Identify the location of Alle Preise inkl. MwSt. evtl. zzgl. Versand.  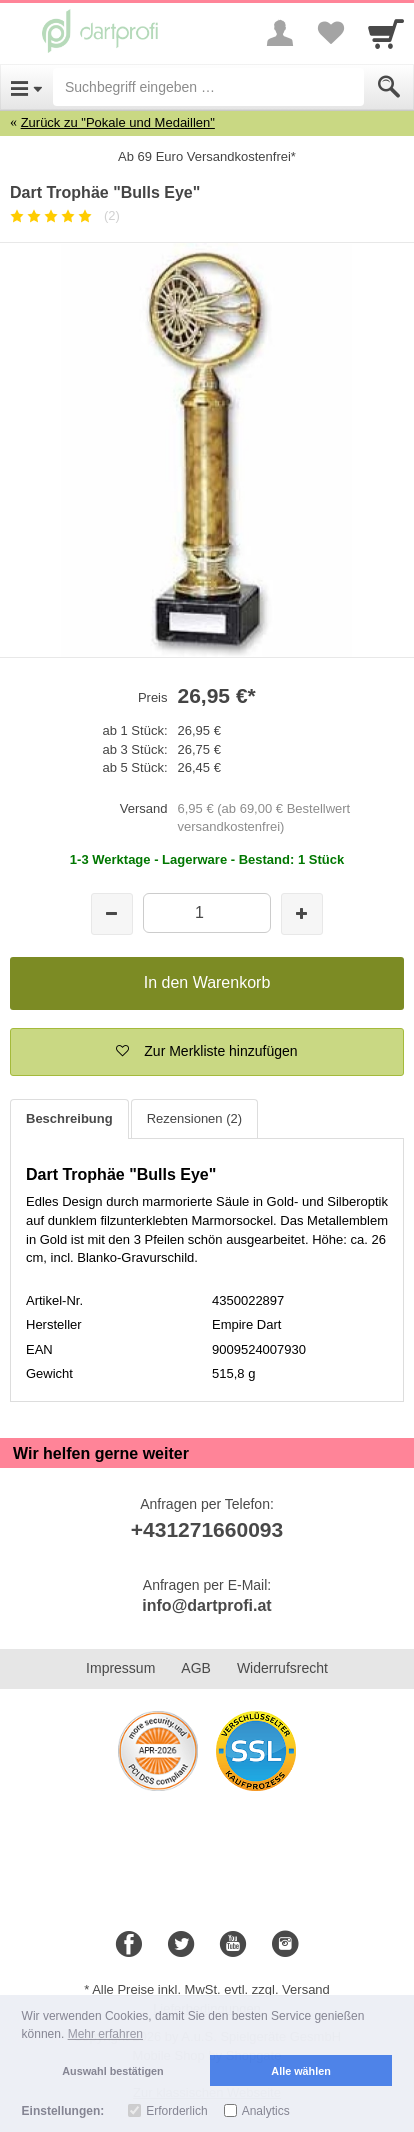
(211, 1989).